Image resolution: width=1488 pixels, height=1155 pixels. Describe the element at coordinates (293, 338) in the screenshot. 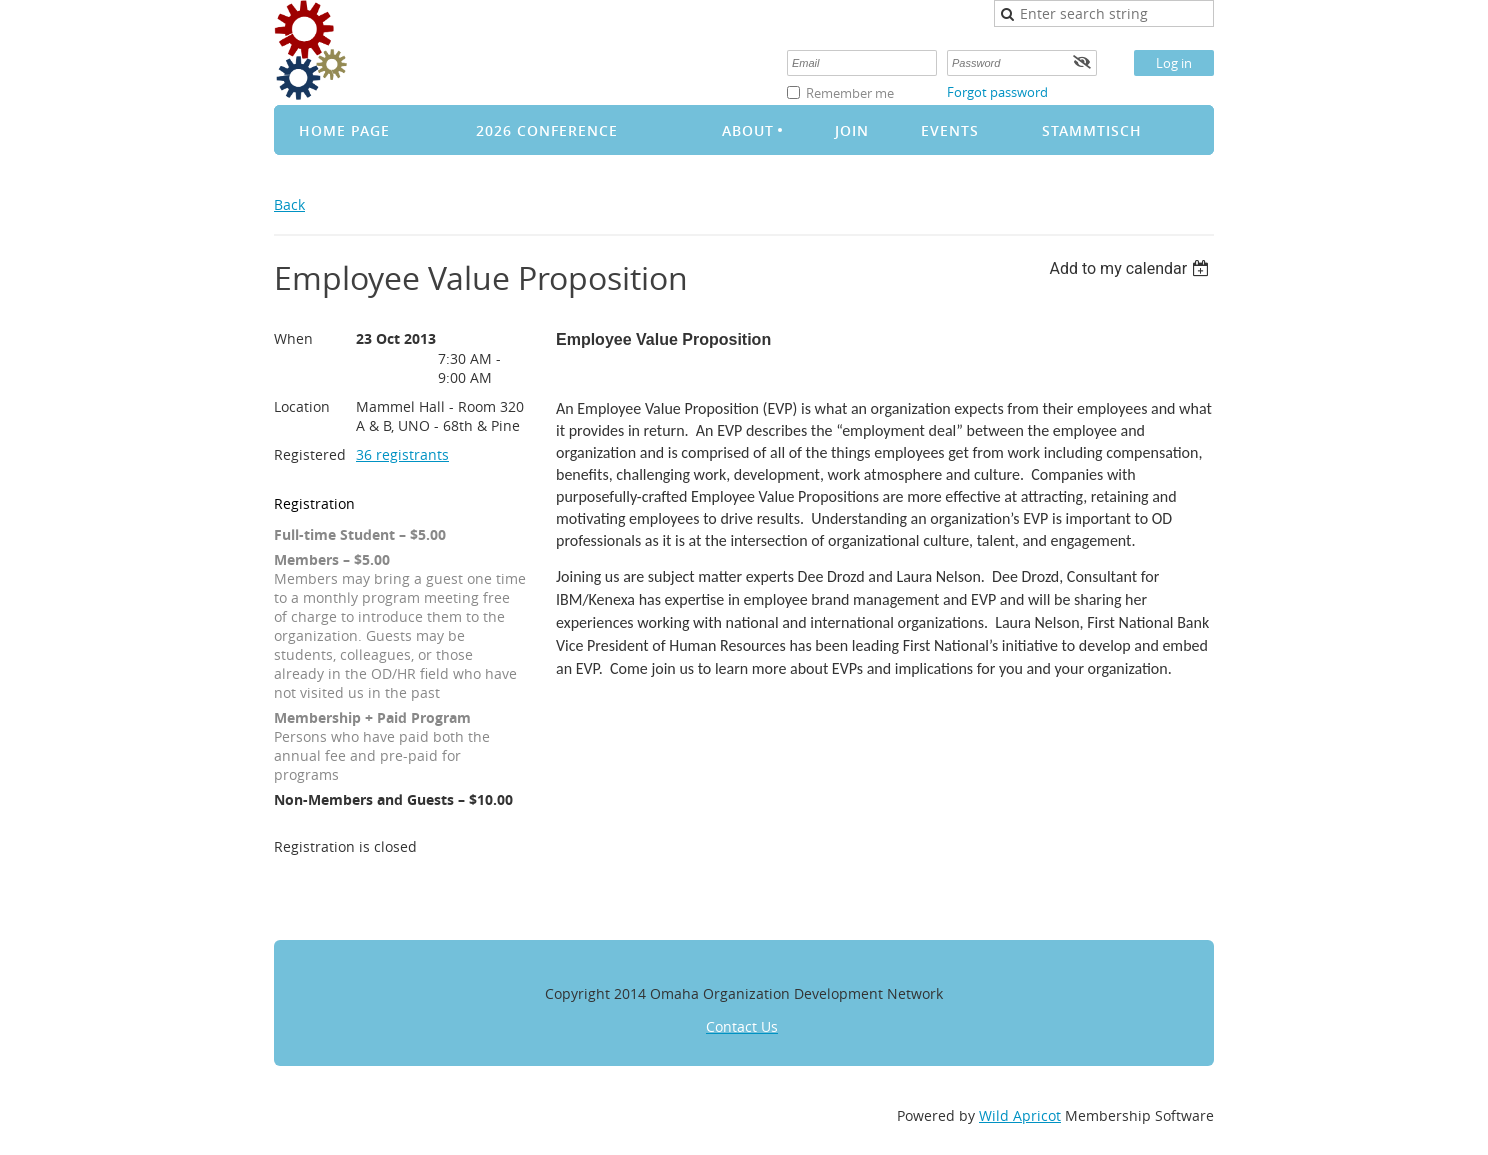

I see `When` at that location.